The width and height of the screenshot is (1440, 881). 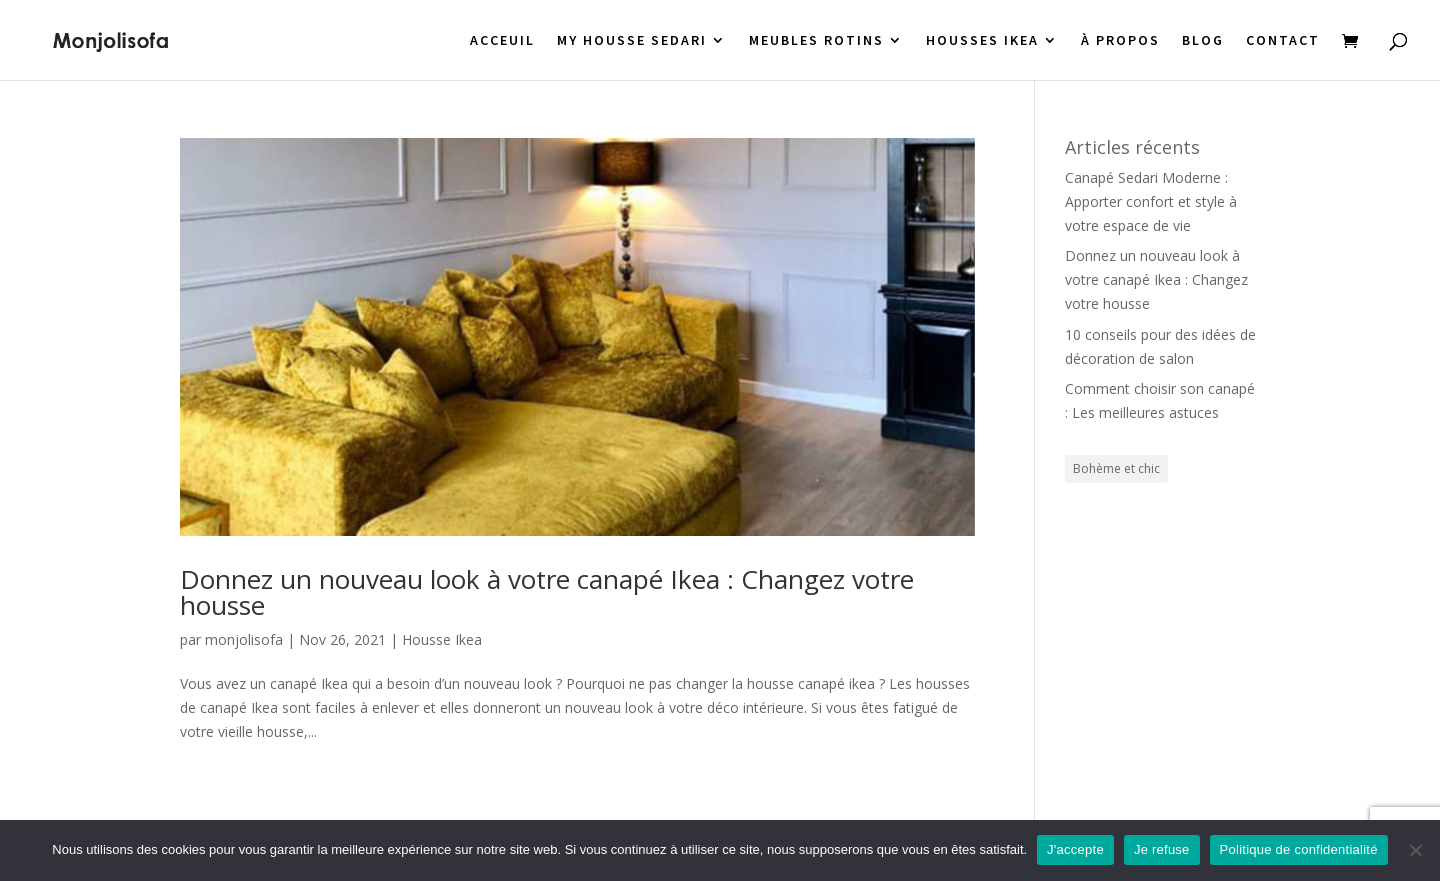 What do you see at coordinates (1075, 849) in the screenshot?
I see `J'accepte` at bounding box center [1075, 849].